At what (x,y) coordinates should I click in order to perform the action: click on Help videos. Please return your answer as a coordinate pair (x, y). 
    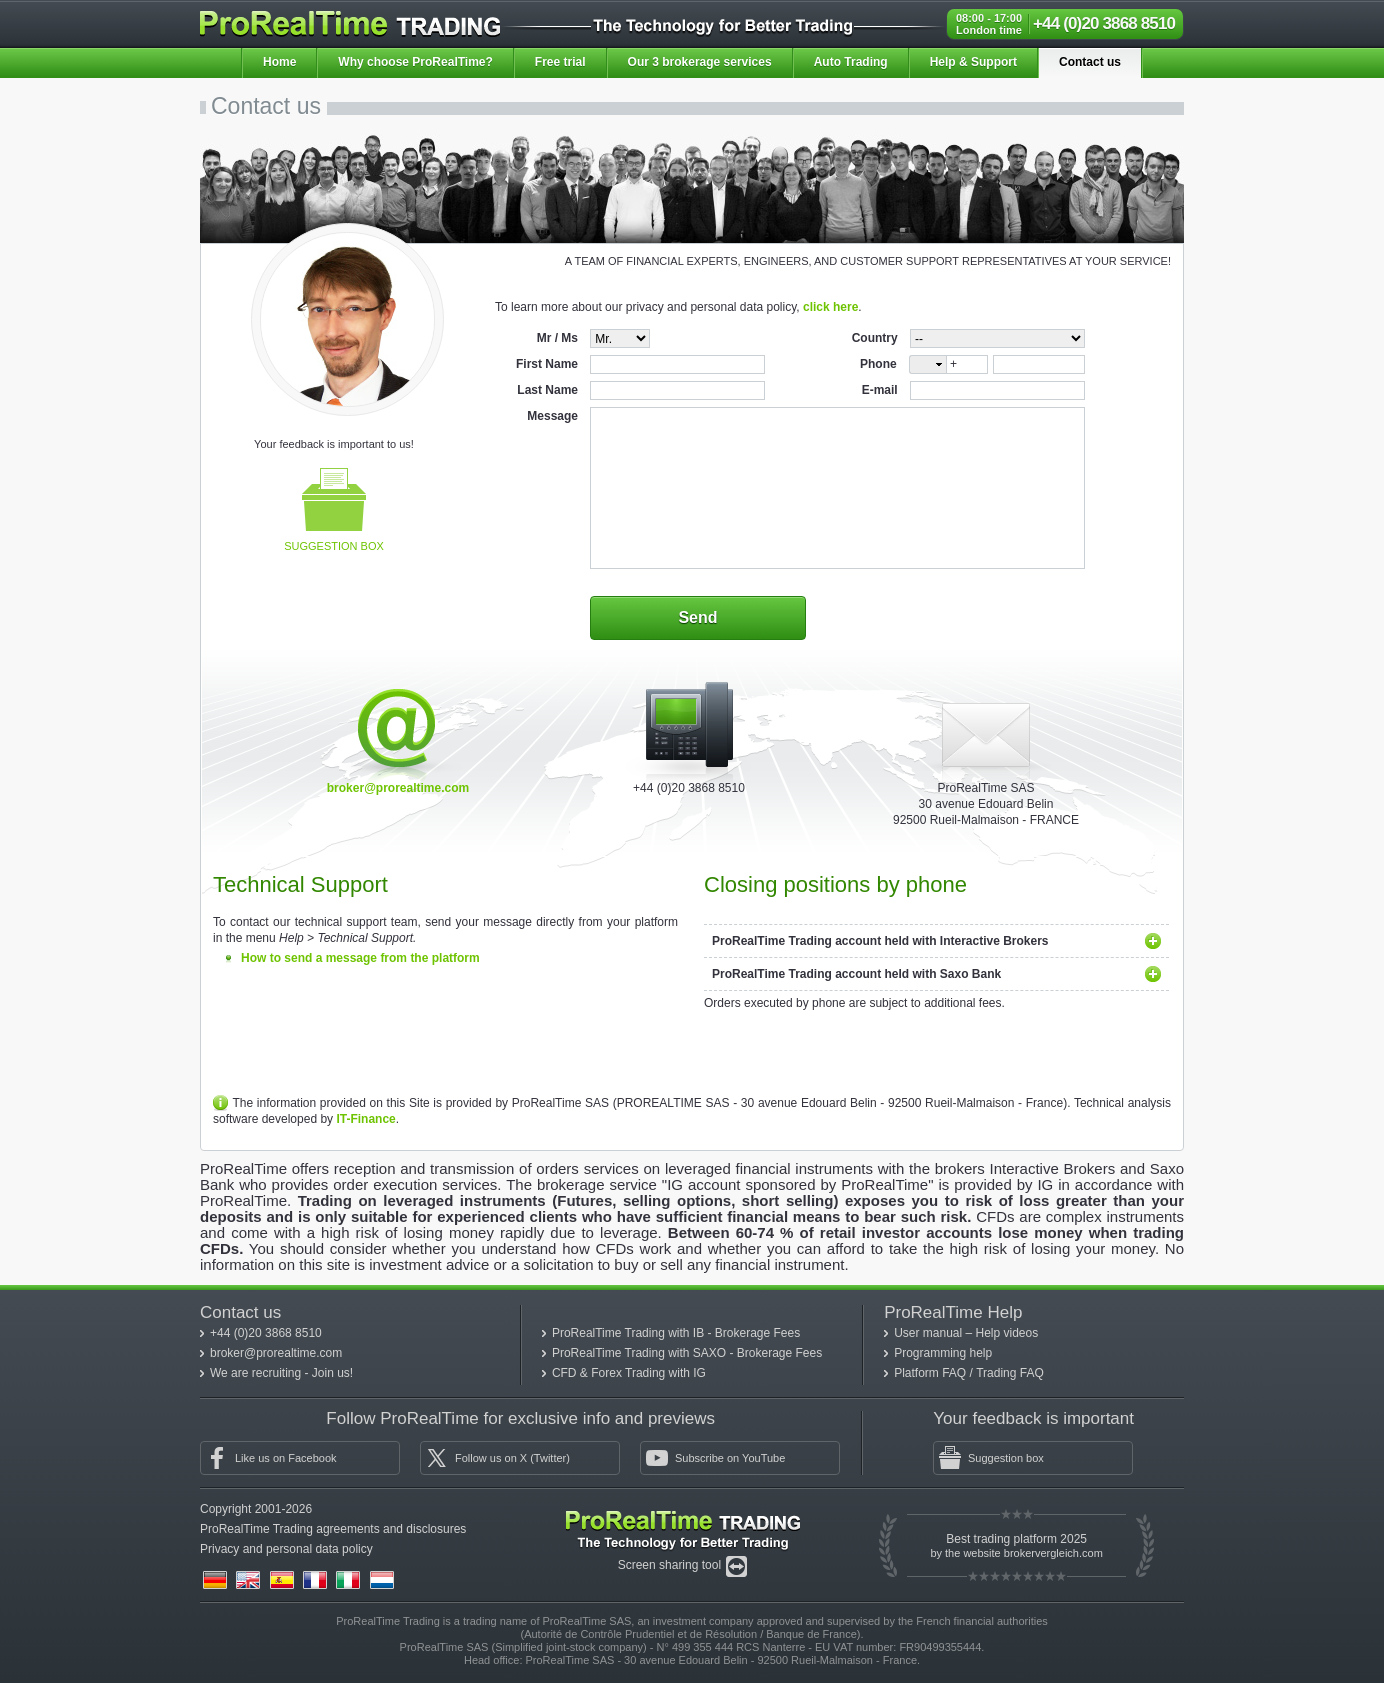
    Looking at the image, I should click on (1007, 1333).